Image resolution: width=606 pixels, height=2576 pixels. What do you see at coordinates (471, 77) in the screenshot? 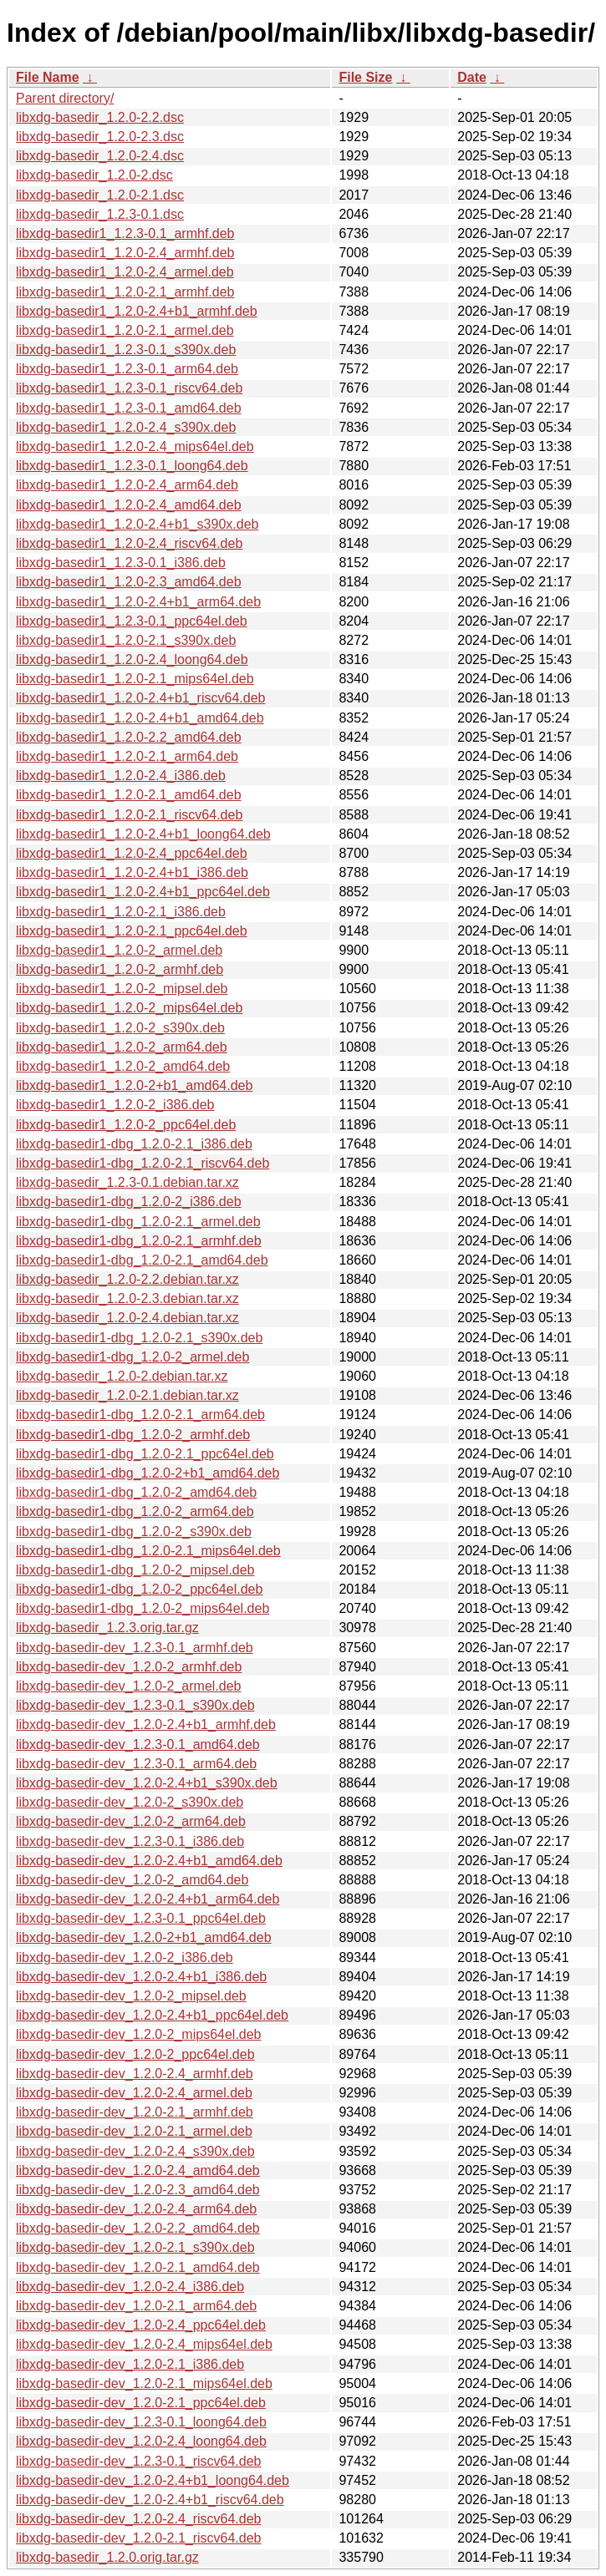
I see `Date` at bounding box center [471, 77].